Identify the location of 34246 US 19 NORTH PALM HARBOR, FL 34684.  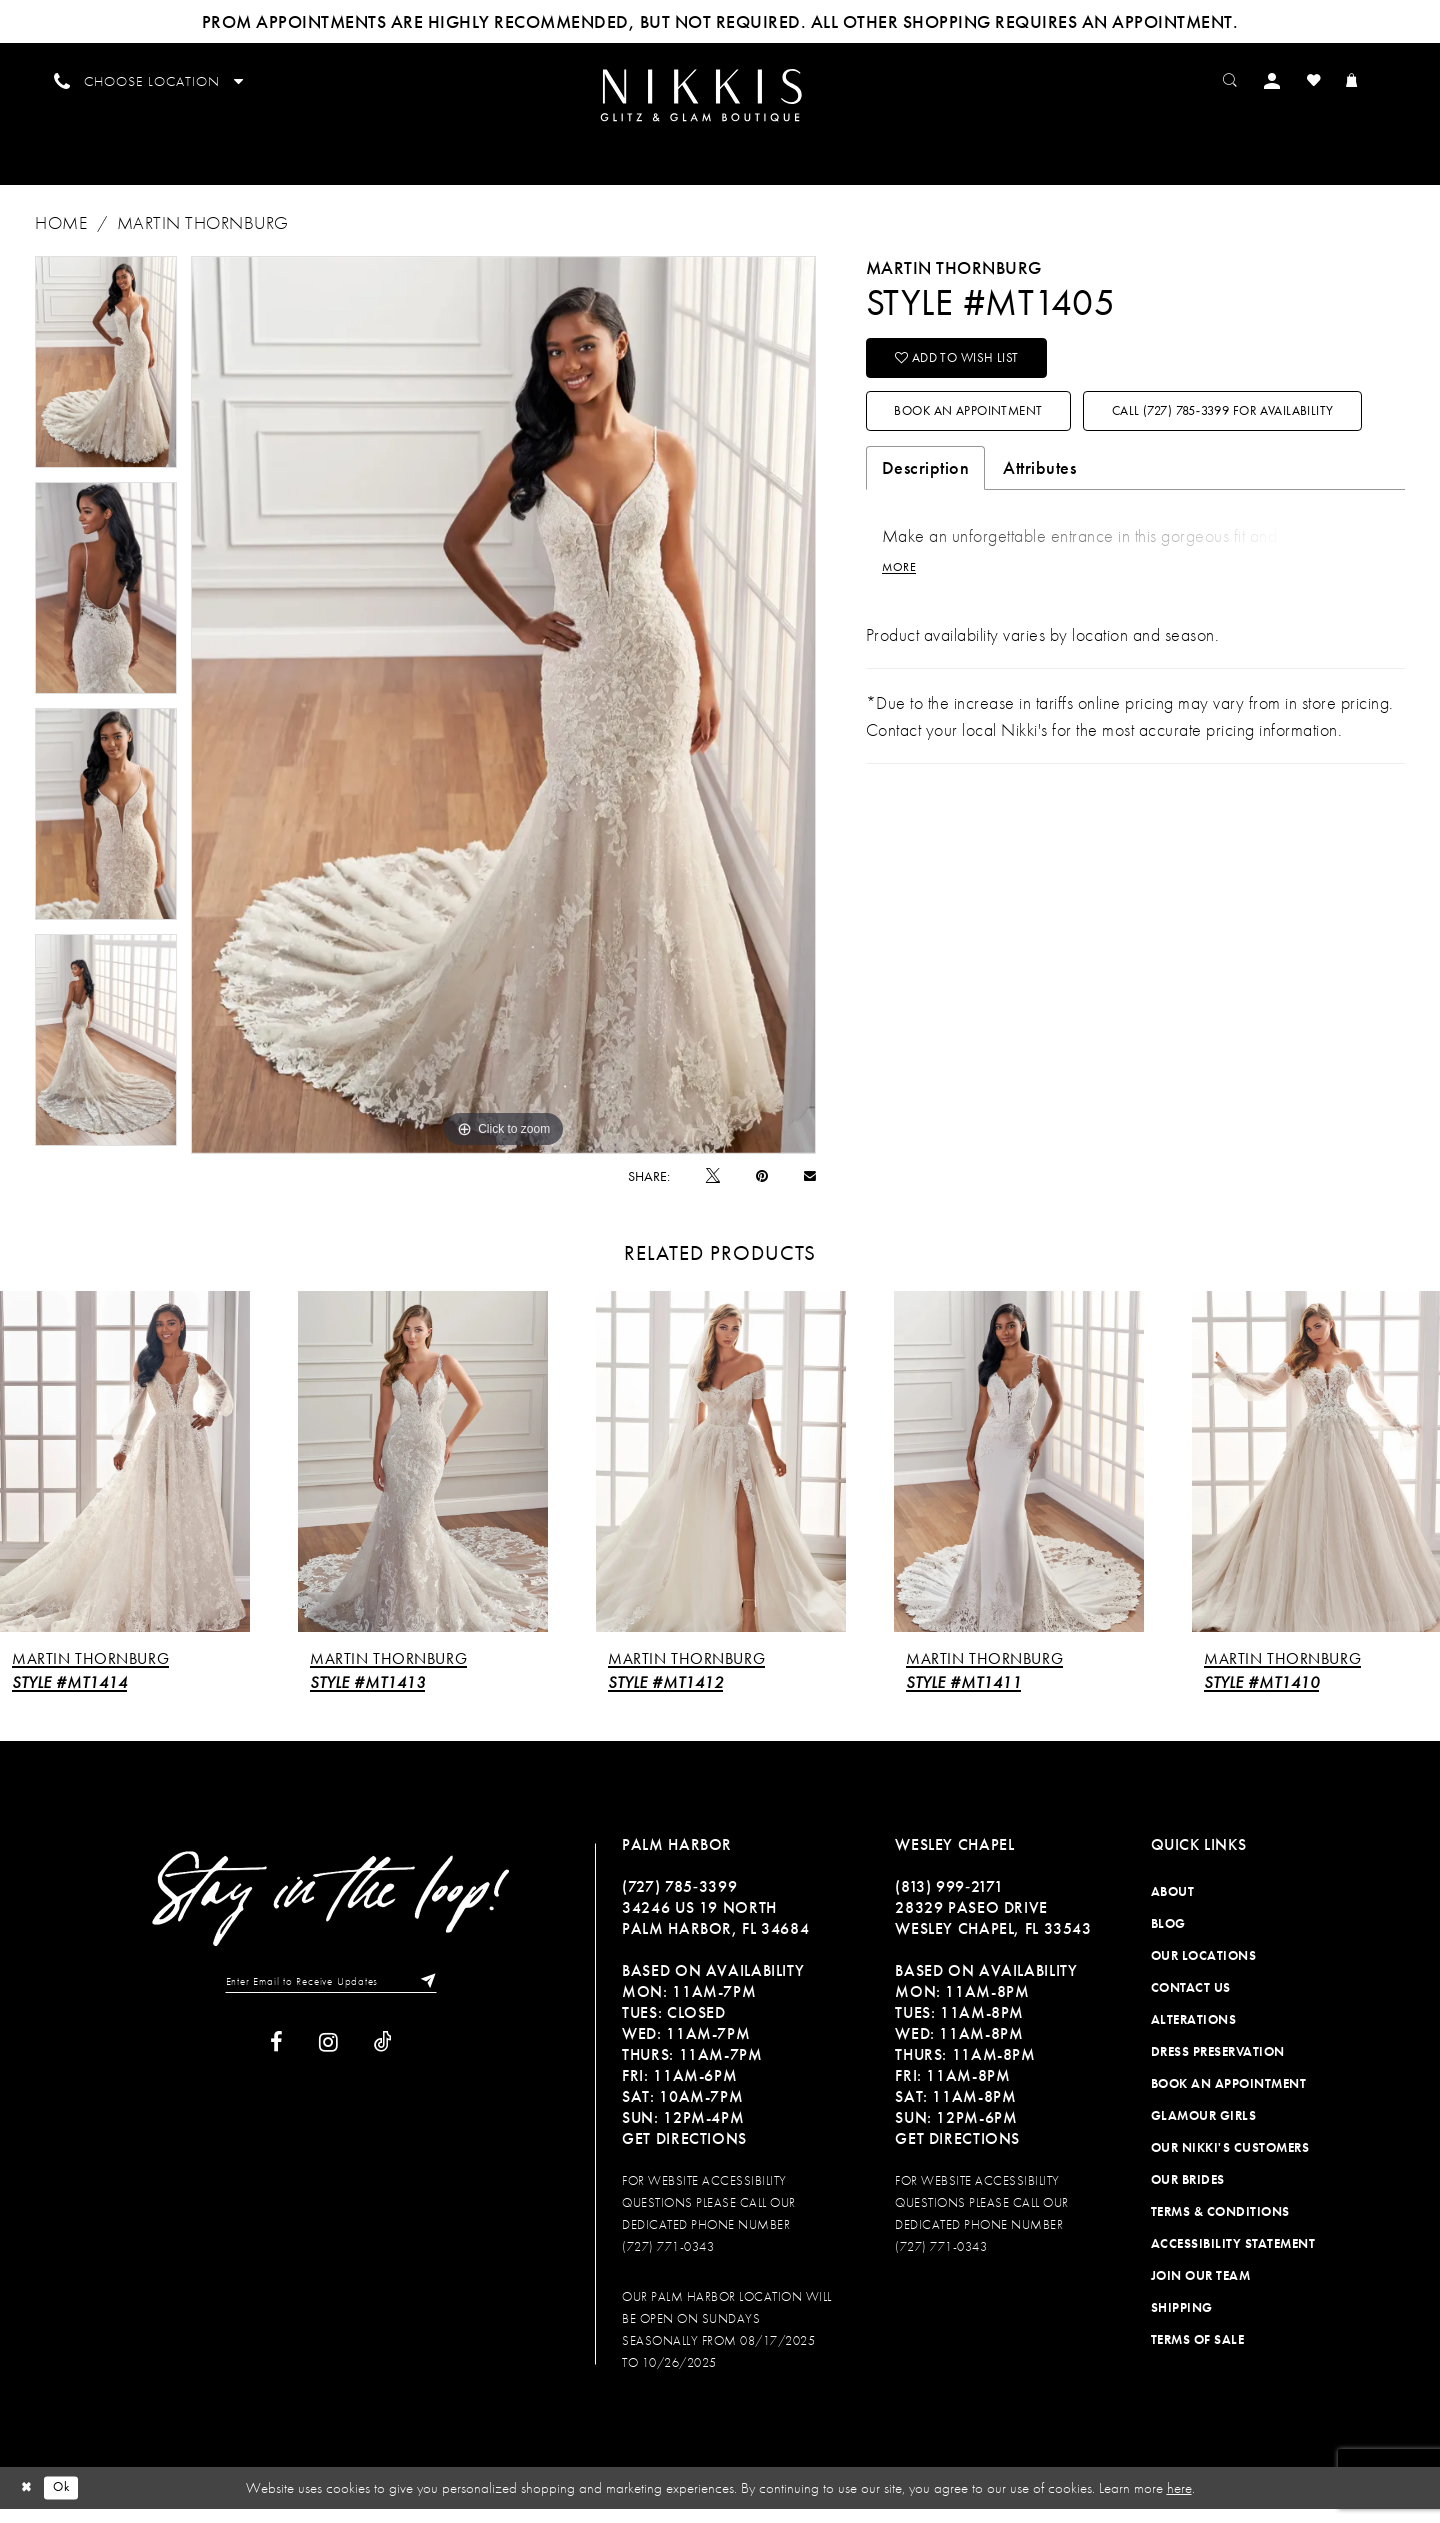
(715, 1932).